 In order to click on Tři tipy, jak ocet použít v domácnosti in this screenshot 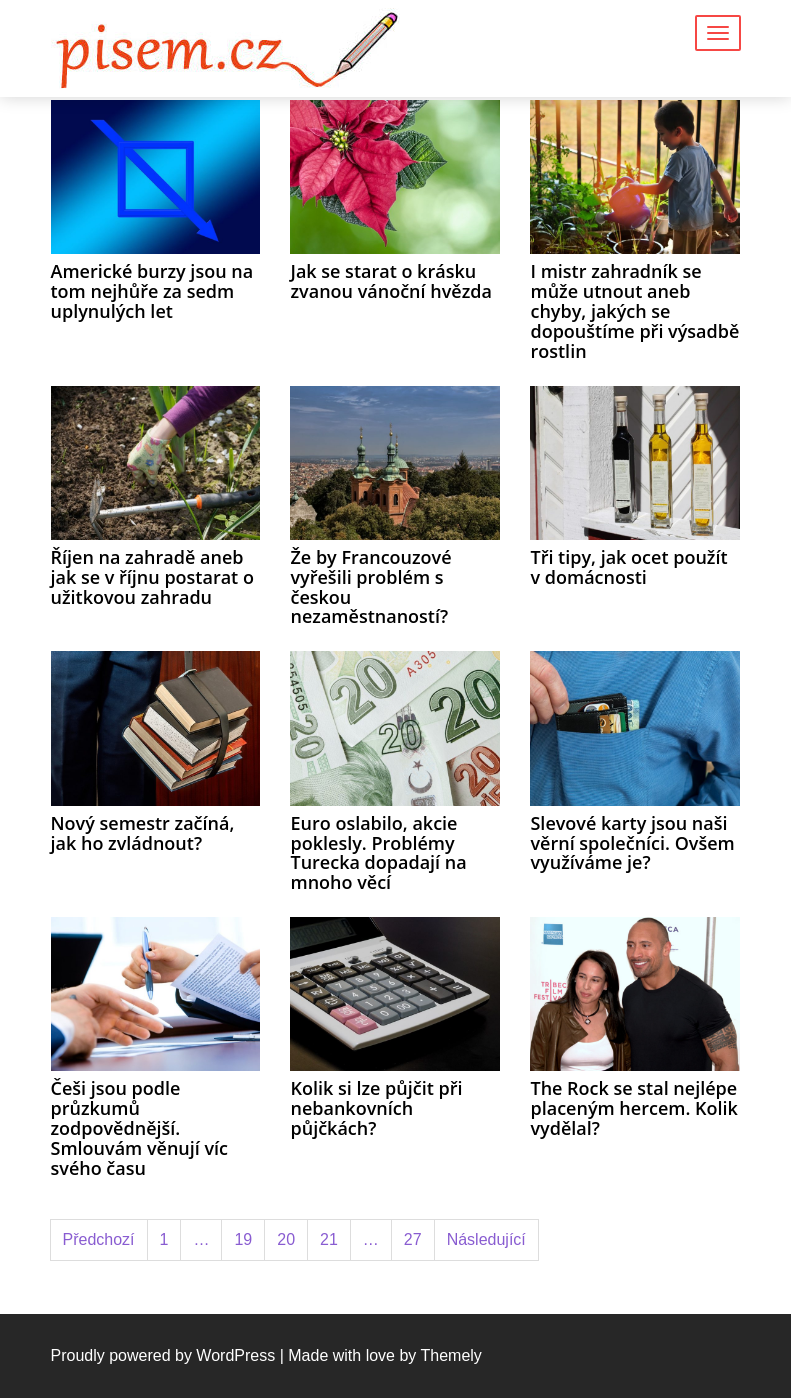, I will do `click(628, 567)`.